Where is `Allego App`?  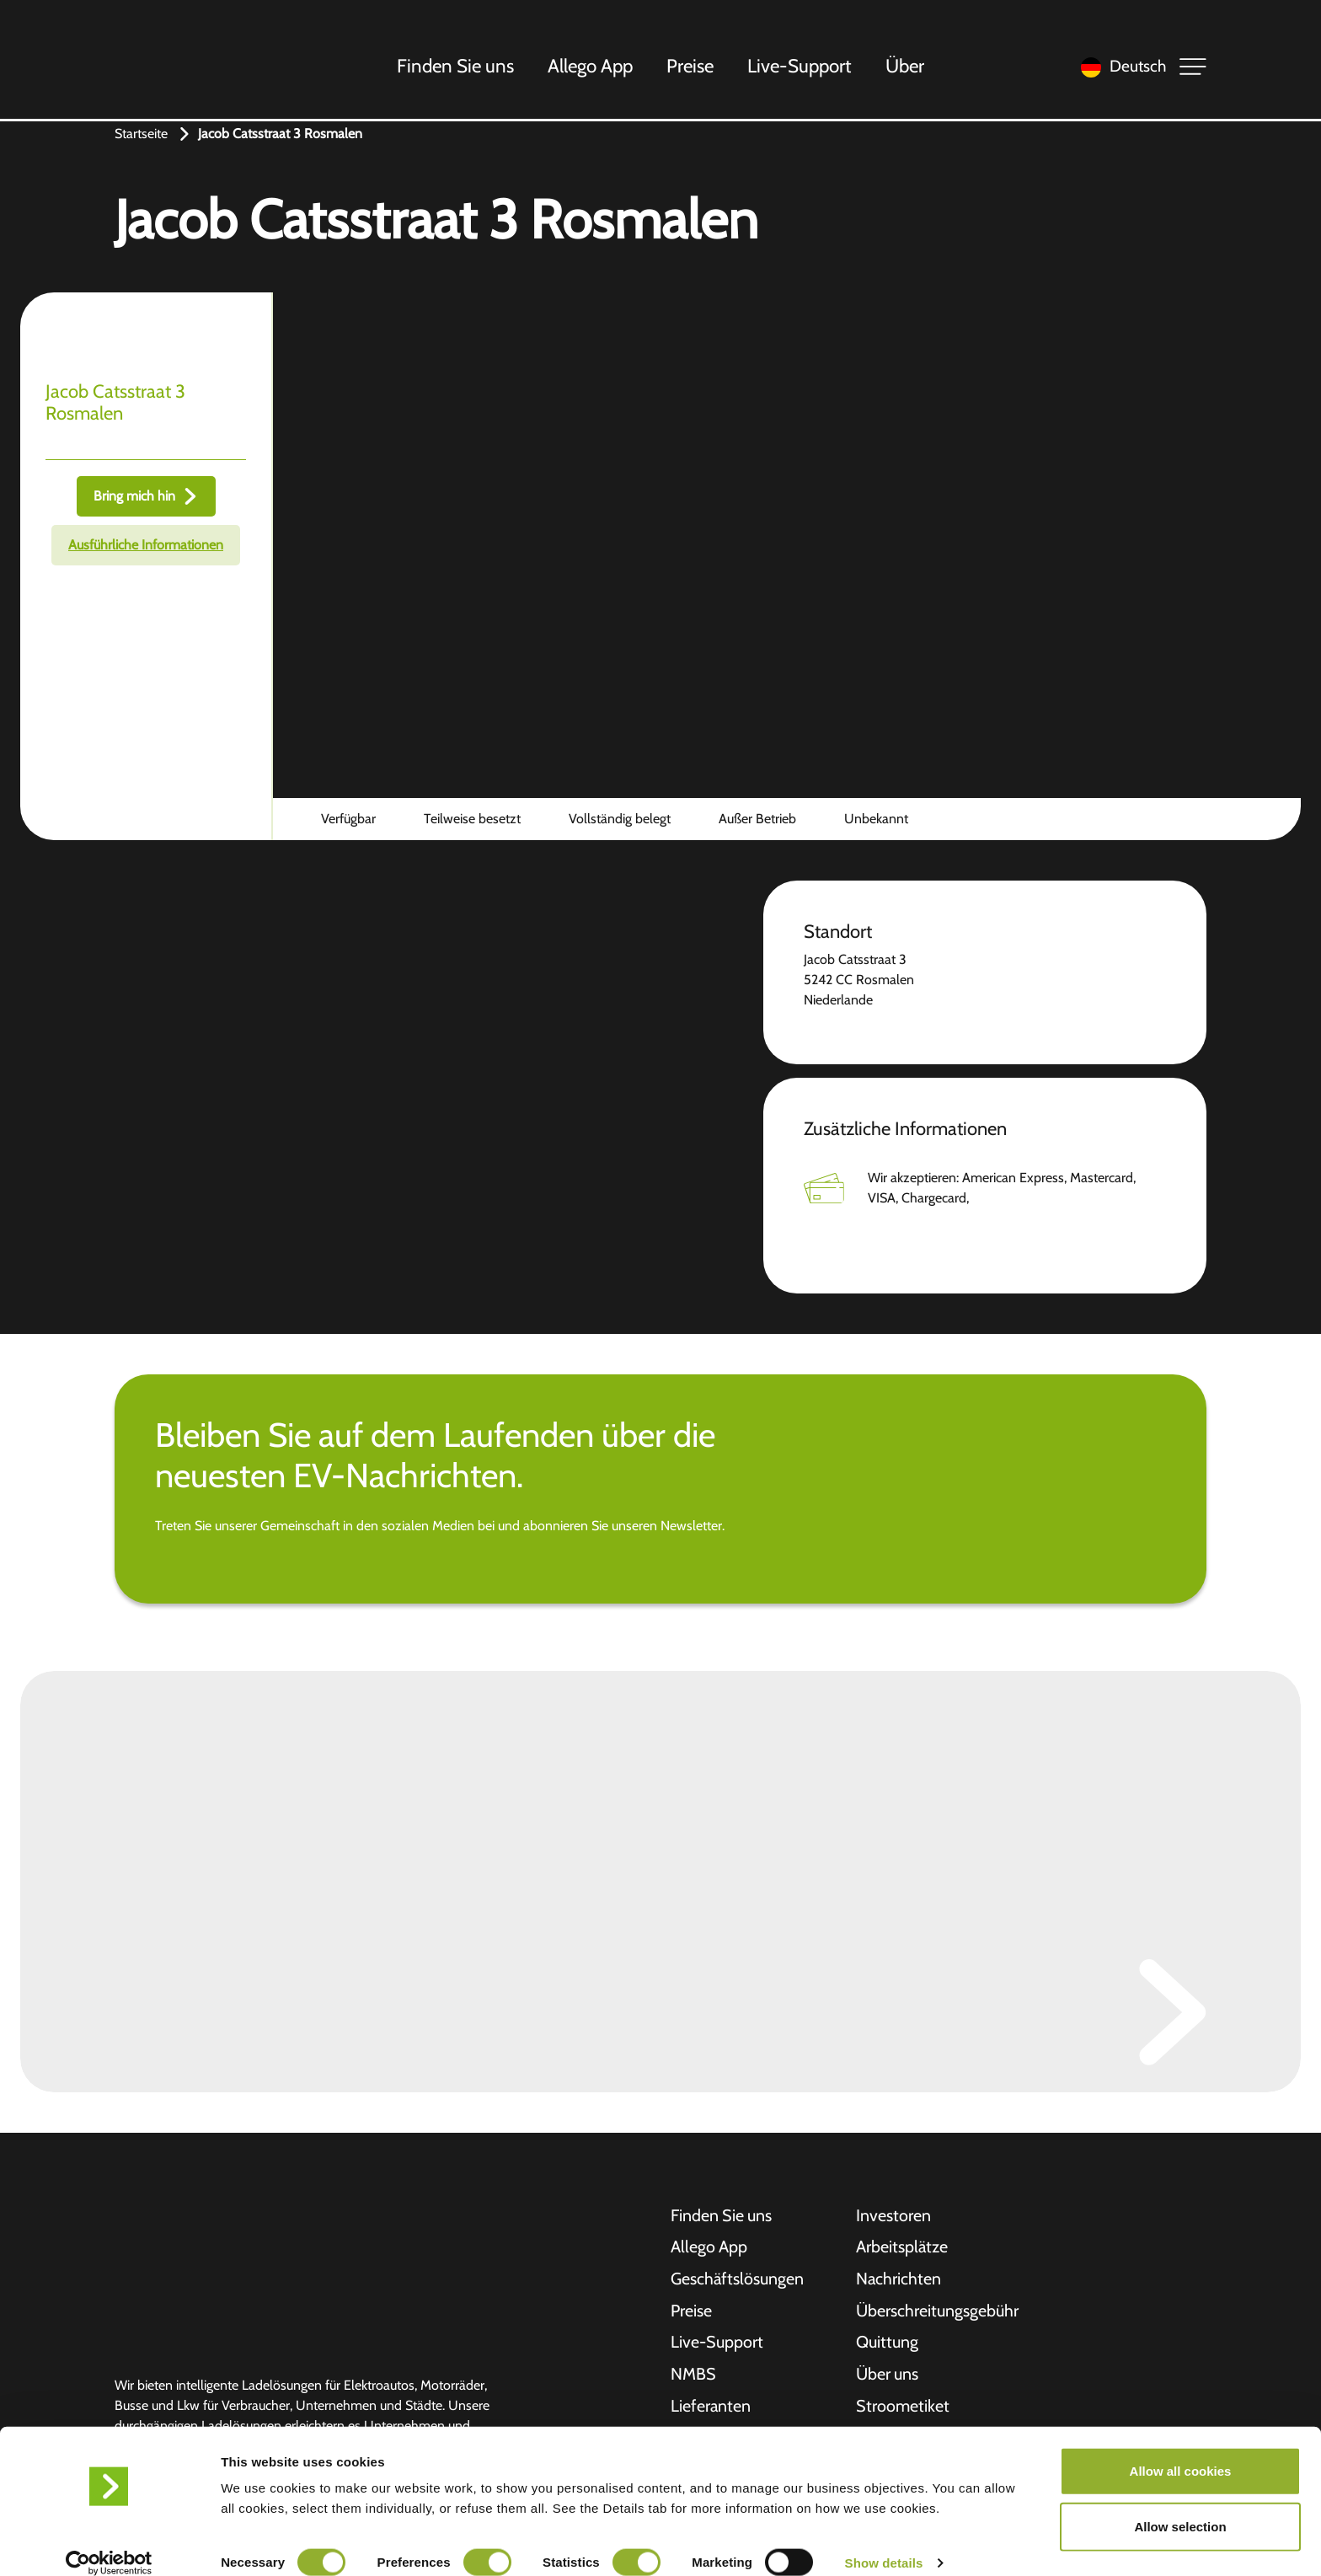 Allego App is located at coordinates (591, 66).